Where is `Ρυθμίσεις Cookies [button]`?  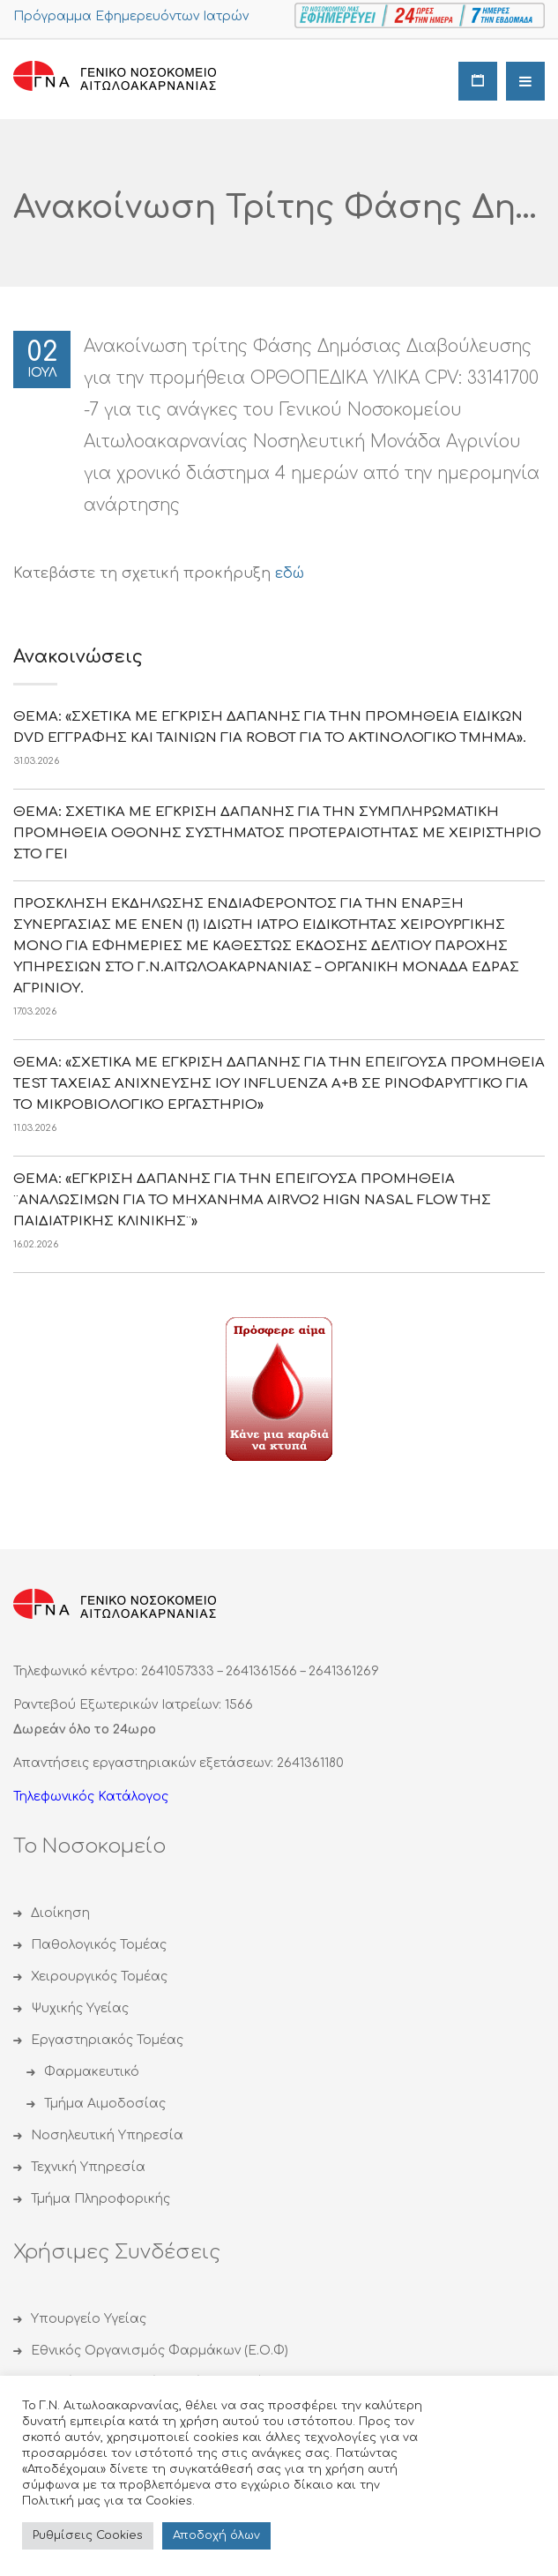 Ρυθμίσεις Cookies [button] is located at coordinates (88, 2535).